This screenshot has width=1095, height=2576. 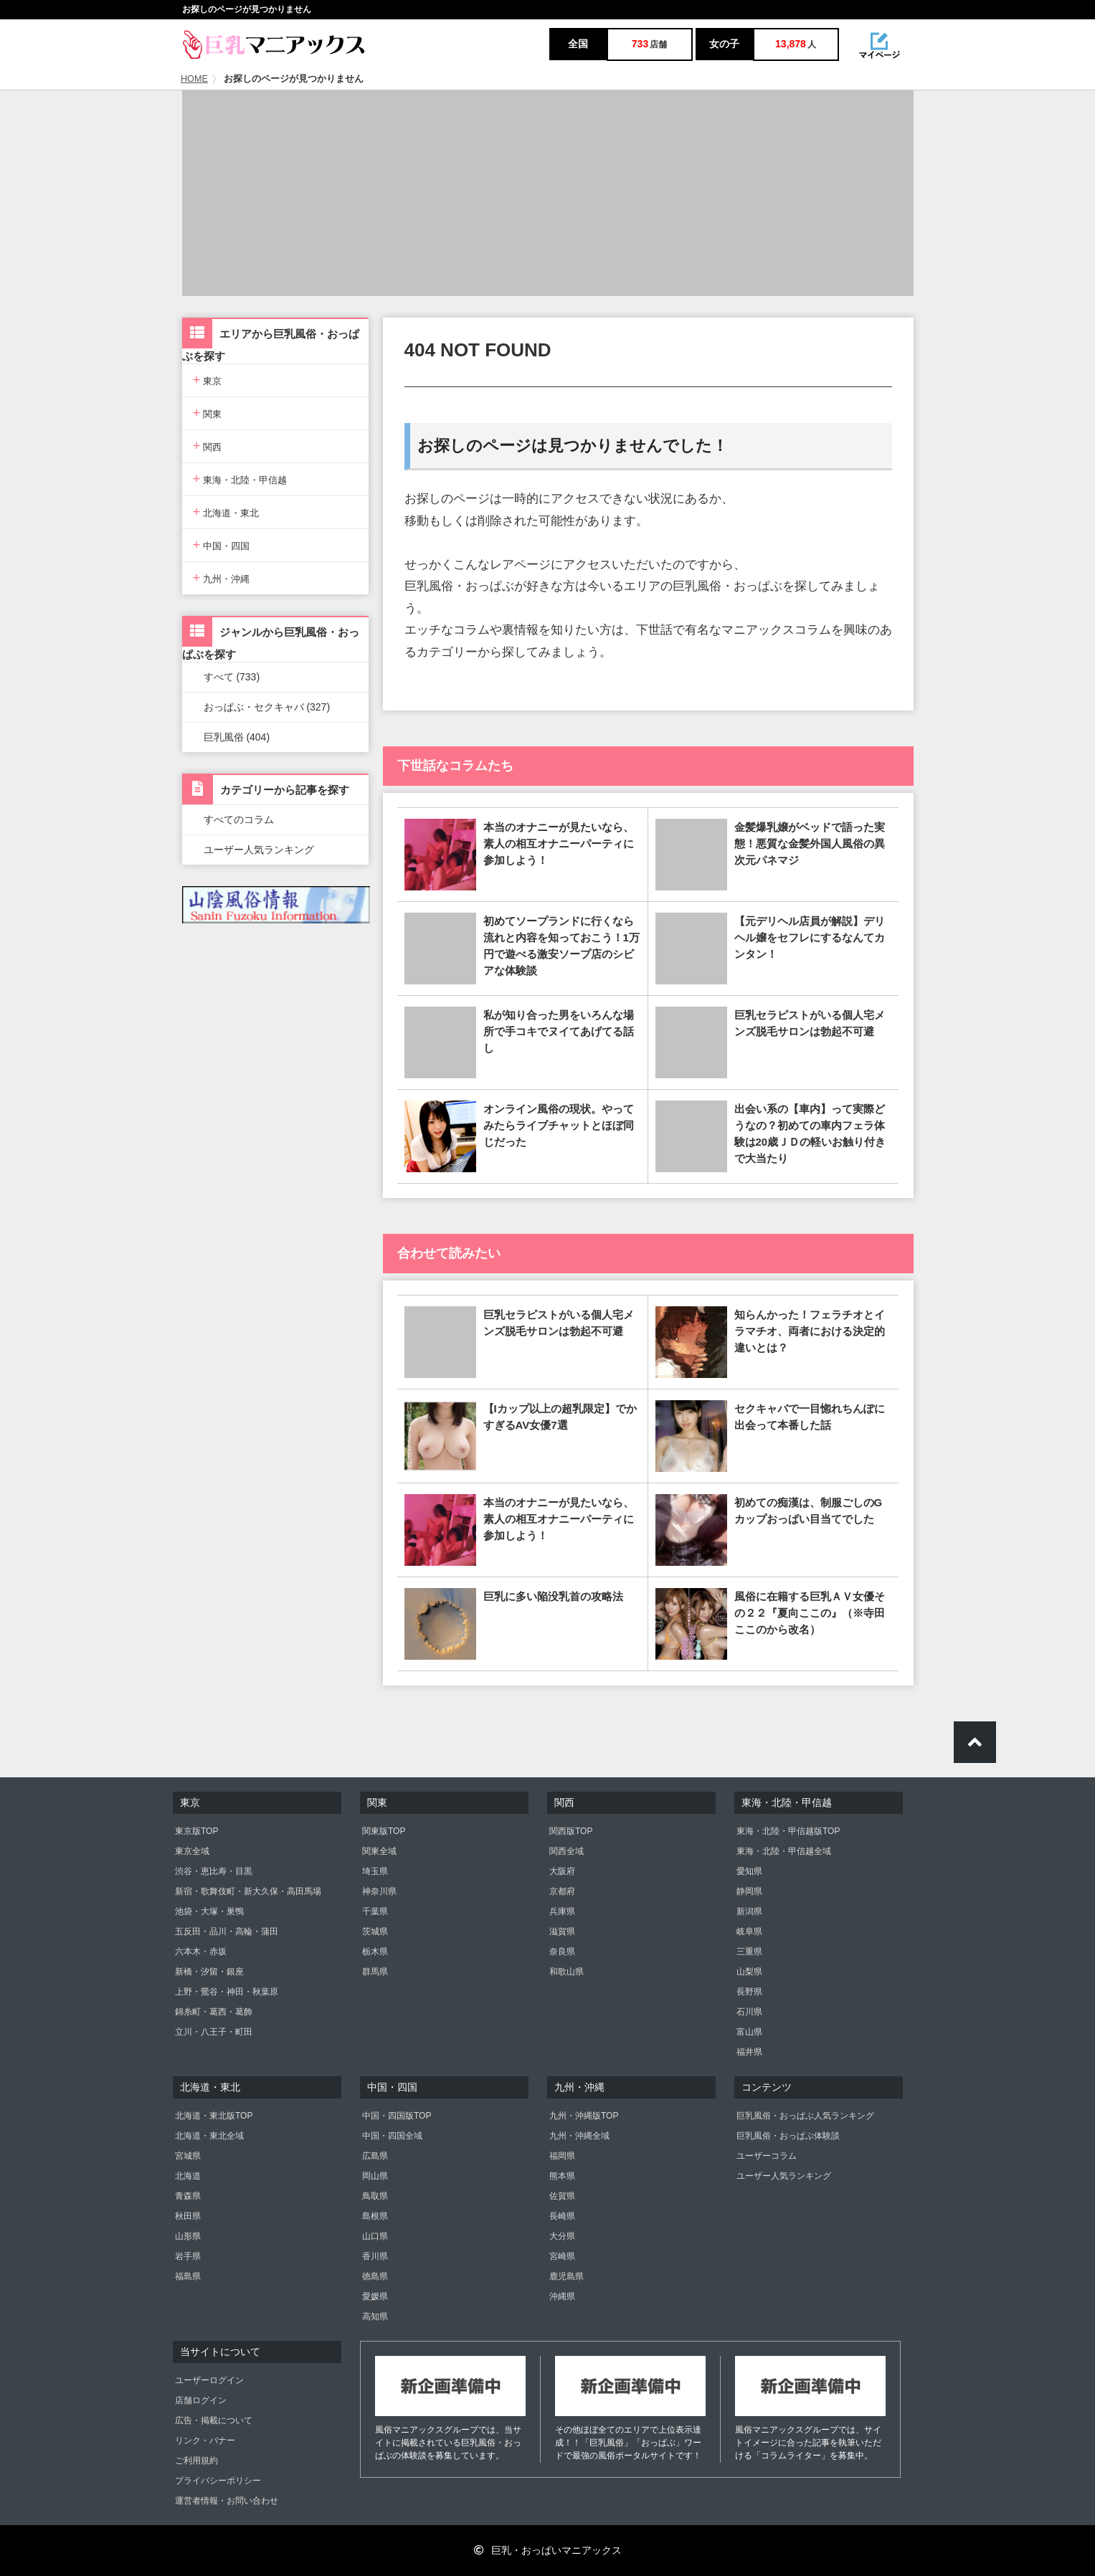 I want to click on 巨乳風俗 (404), so click(x=237, y=737).